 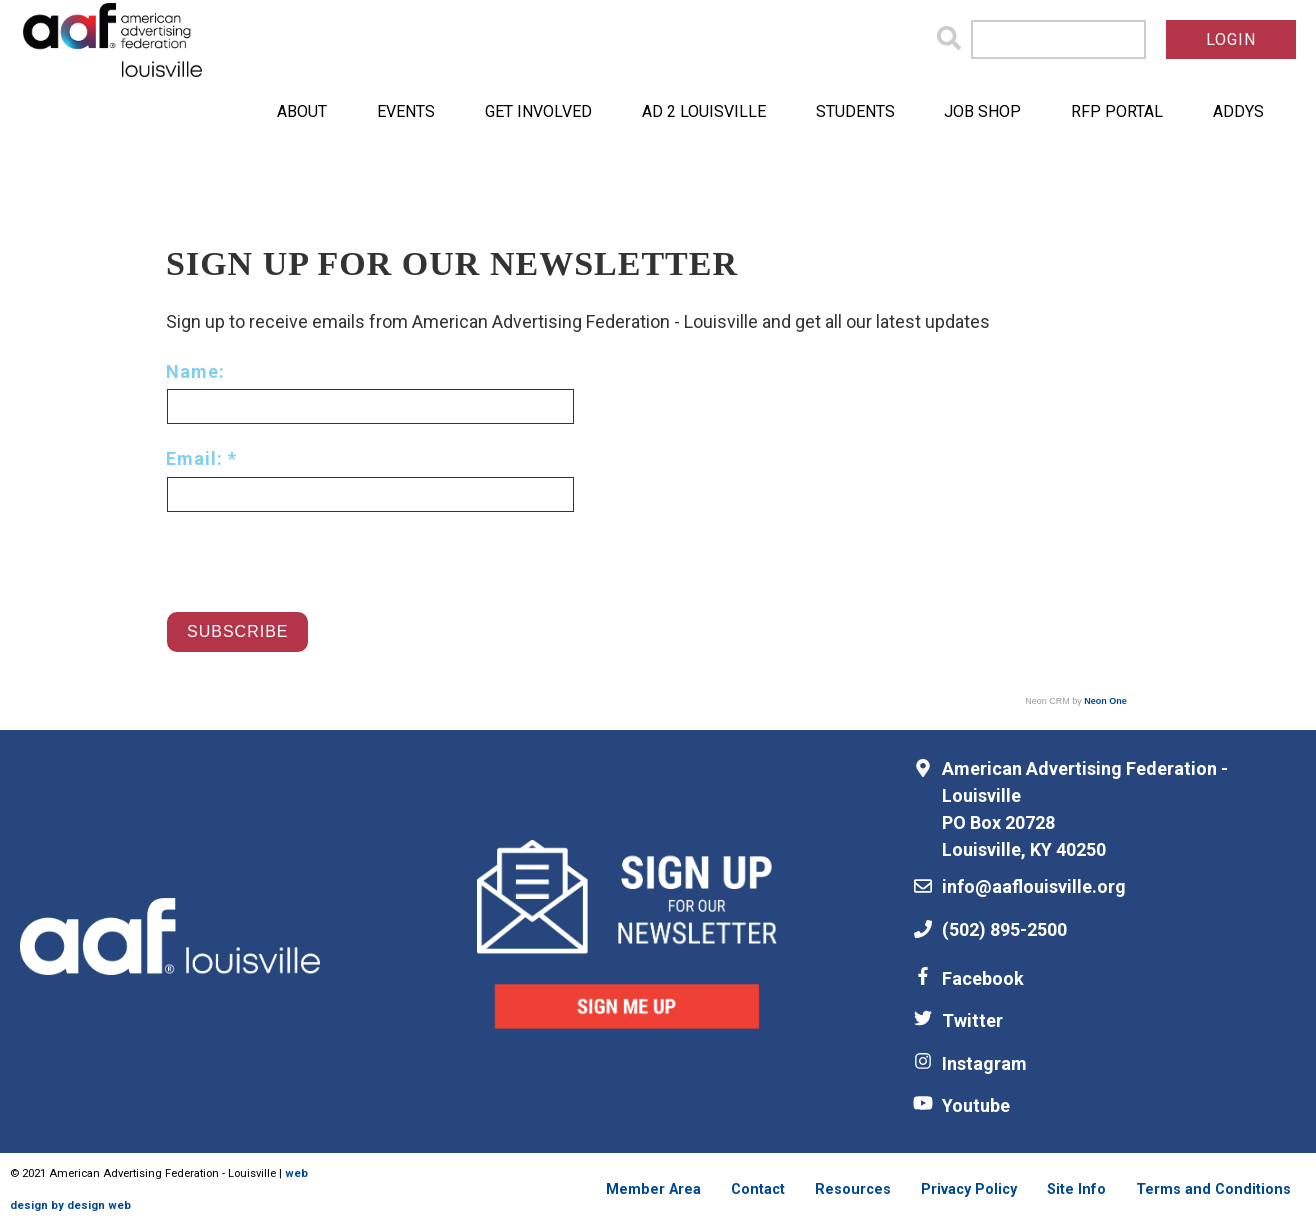 What do you see at coordinates (855, 111) in the screenshot?
I see `Students` at bounding box center [855, 111].